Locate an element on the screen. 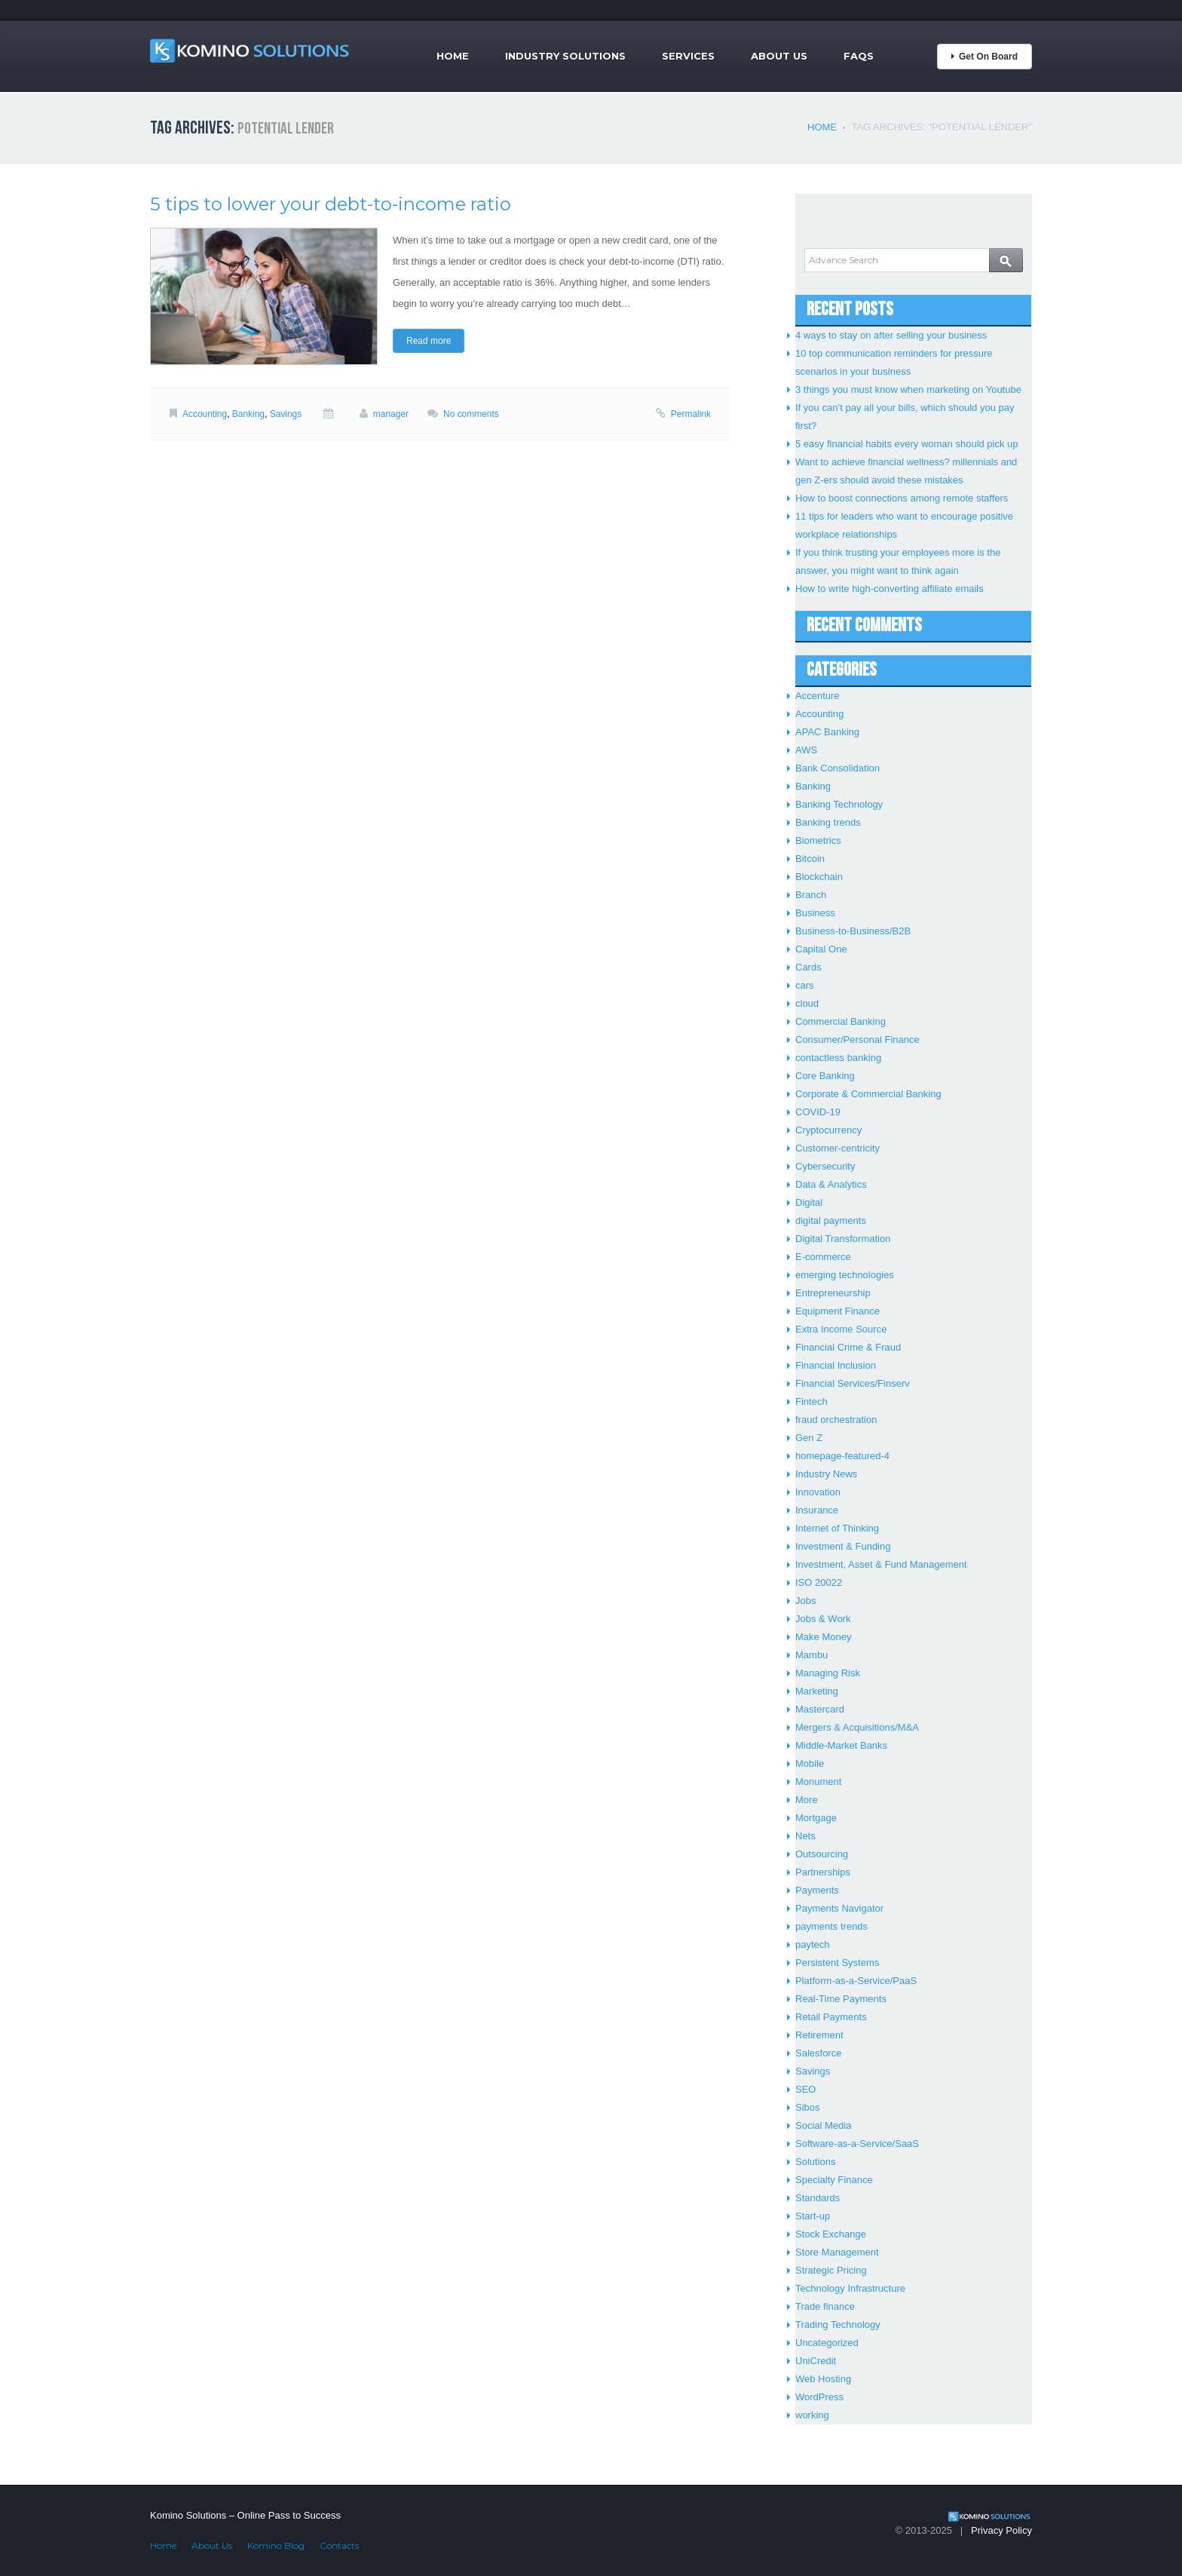 The width and height of the screenshot is (1182, 2576). Bitcoin is located at coordinates (810, 858).